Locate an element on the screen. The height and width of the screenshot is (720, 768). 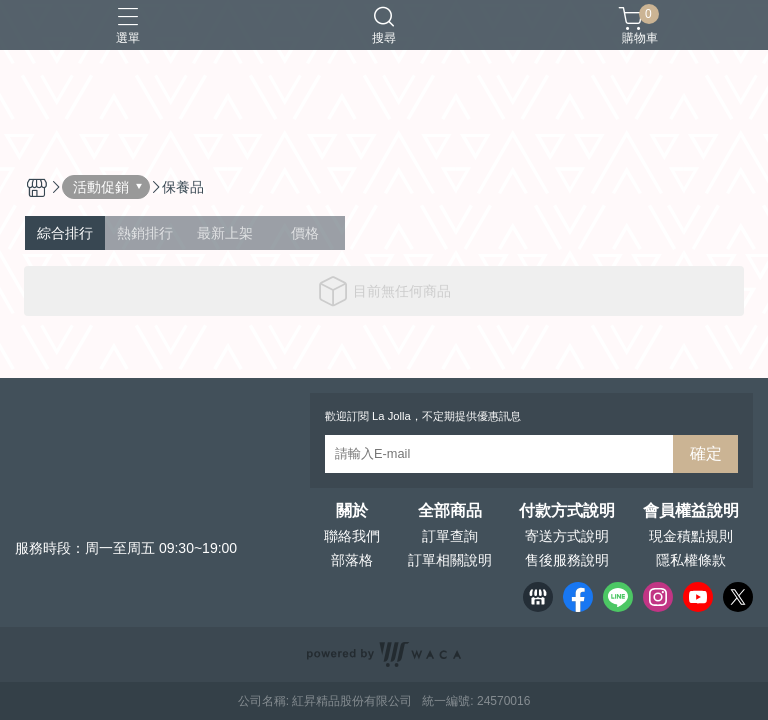
訂單相關說明 is located at coordinates (450, 560).